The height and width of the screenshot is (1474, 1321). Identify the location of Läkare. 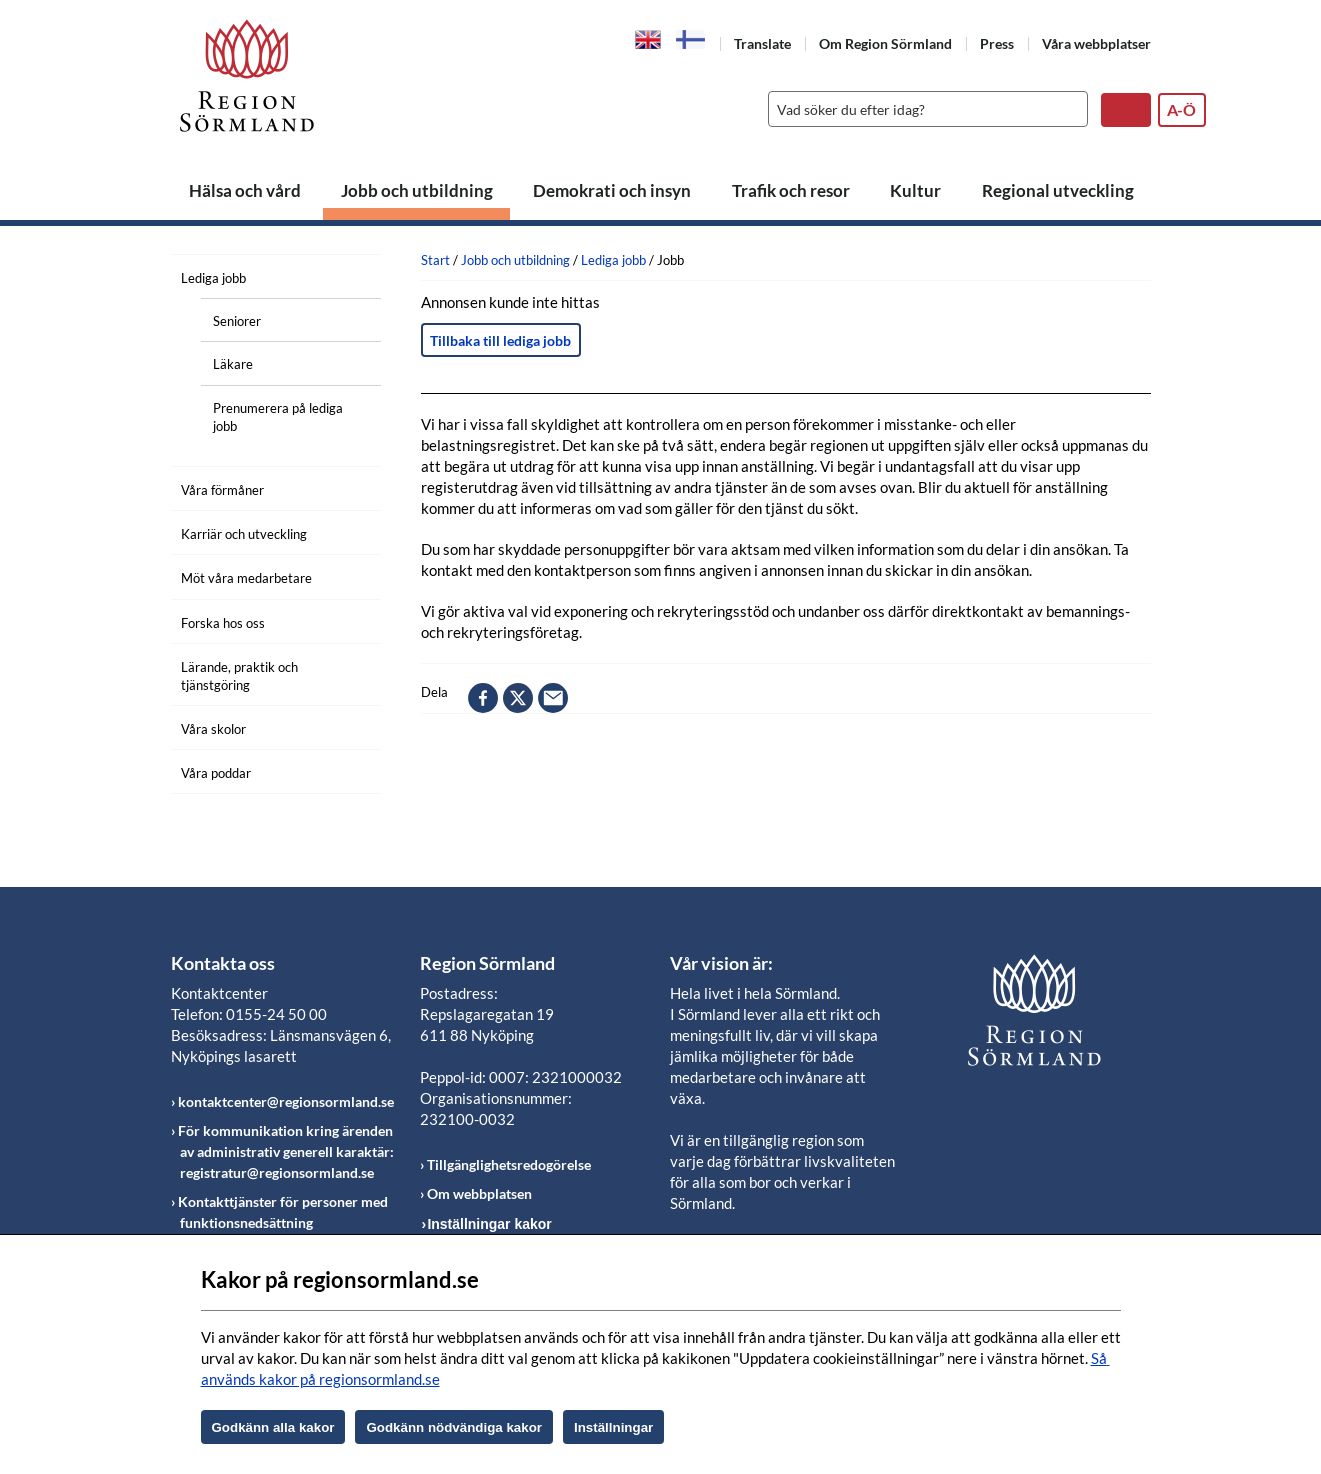
(233, 364).